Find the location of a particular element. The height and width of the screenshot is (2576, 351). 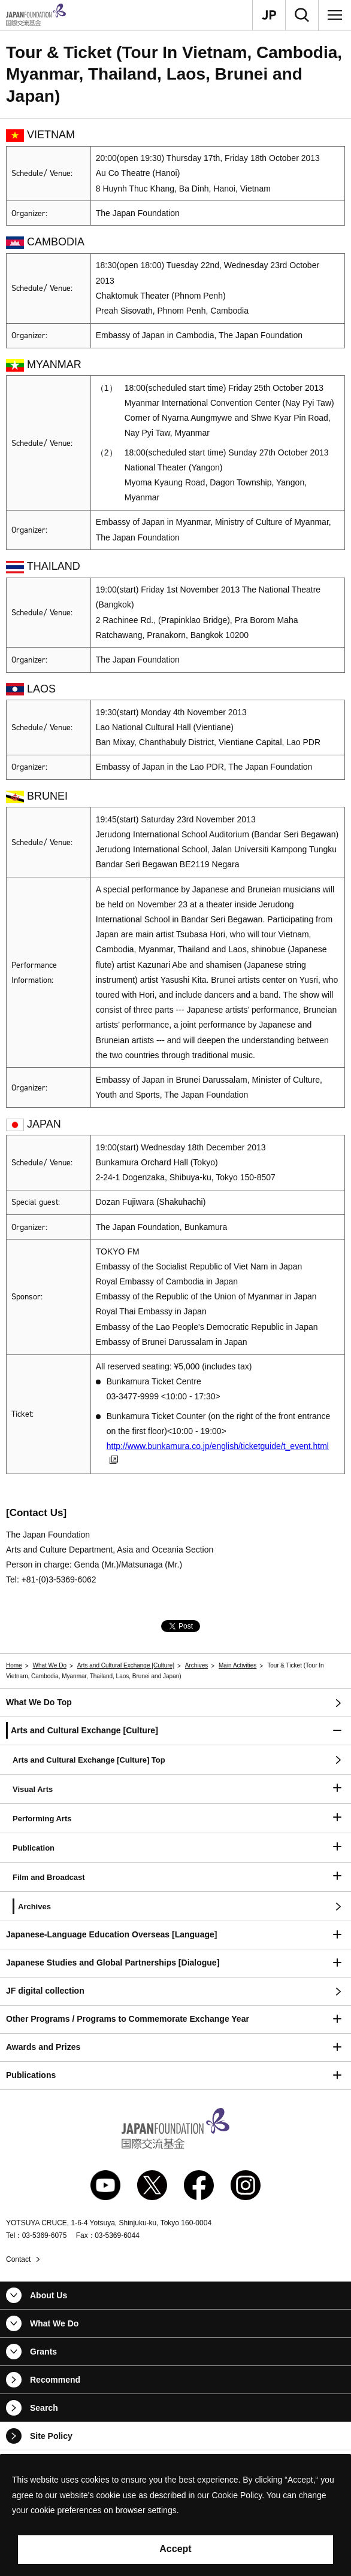

Arts and Cultural Exchange [Culture] is located at coordinates (125, 1665).